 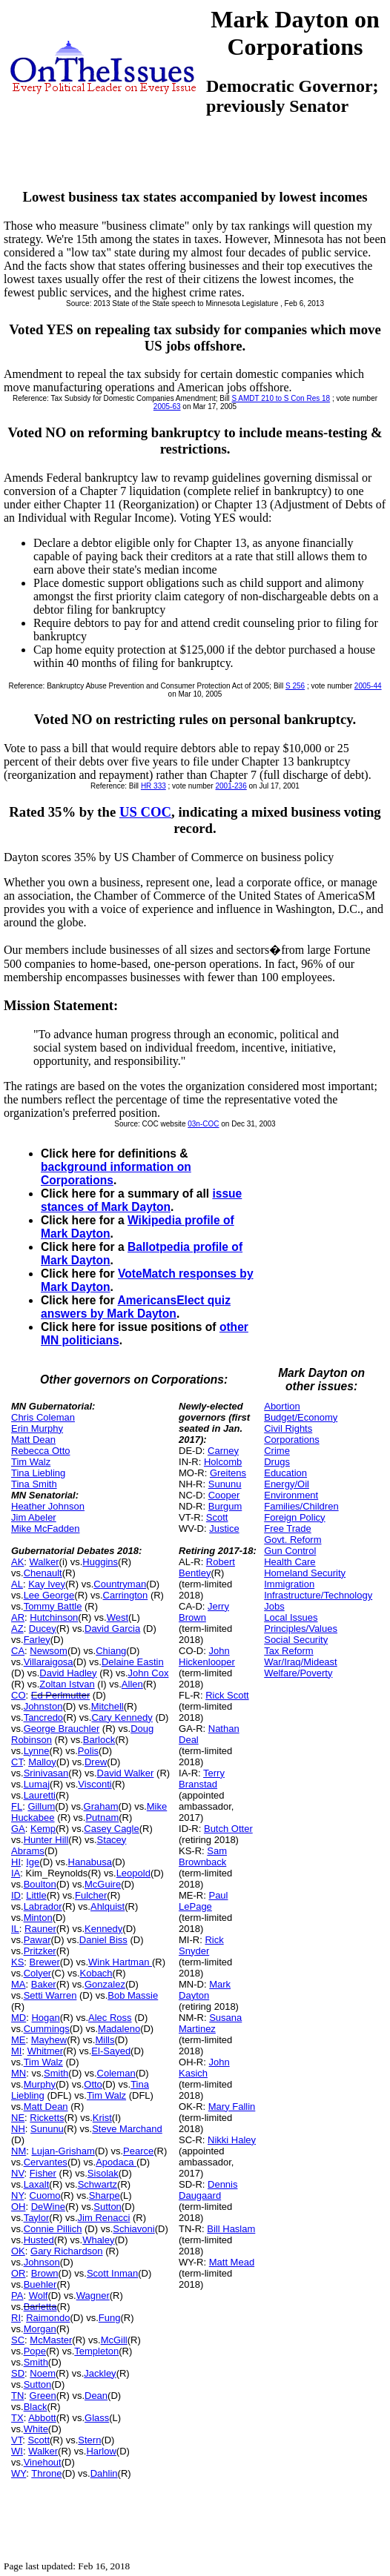 I want to click on Laxalt, so click(x=37, y=2184).